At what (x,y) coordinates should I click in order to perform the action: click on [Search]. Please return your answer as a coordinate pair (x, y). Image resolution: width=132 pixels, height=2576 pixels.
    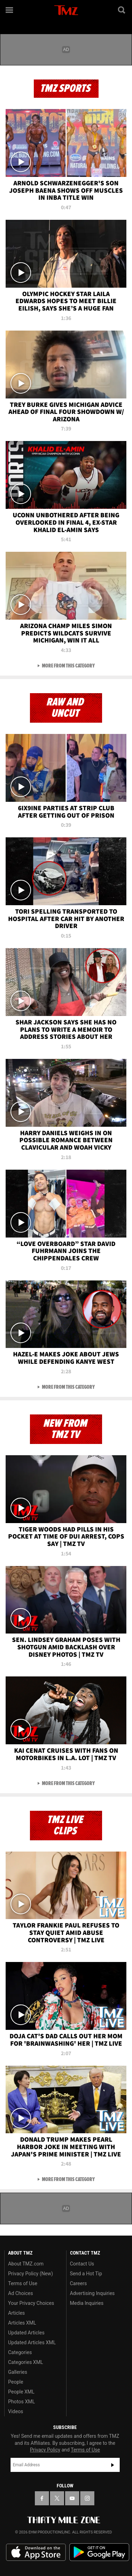
    Looking at the image, I should click on (122, 10).